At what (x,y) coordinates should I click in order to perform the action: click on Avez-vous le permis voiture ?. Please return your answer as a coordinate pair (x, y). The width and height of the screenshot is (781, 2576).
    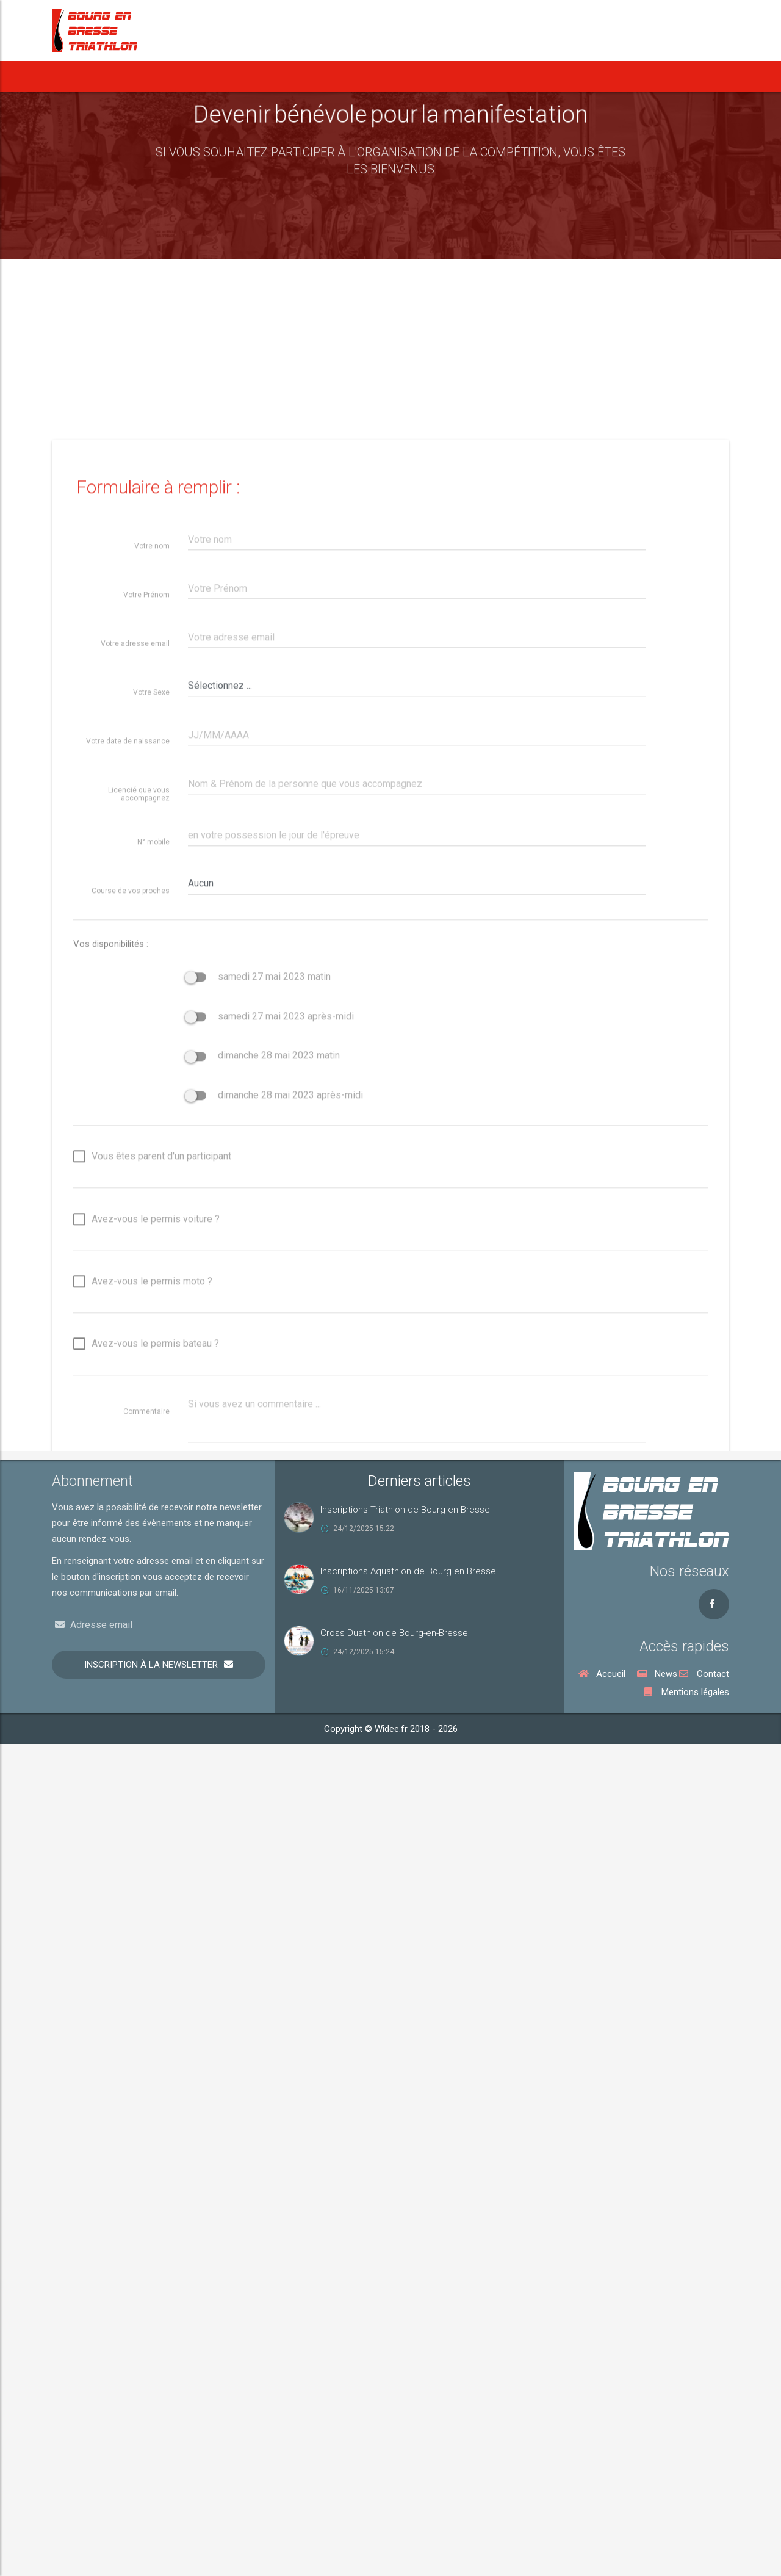
    Looking at the image, I should click on (146, 1792).